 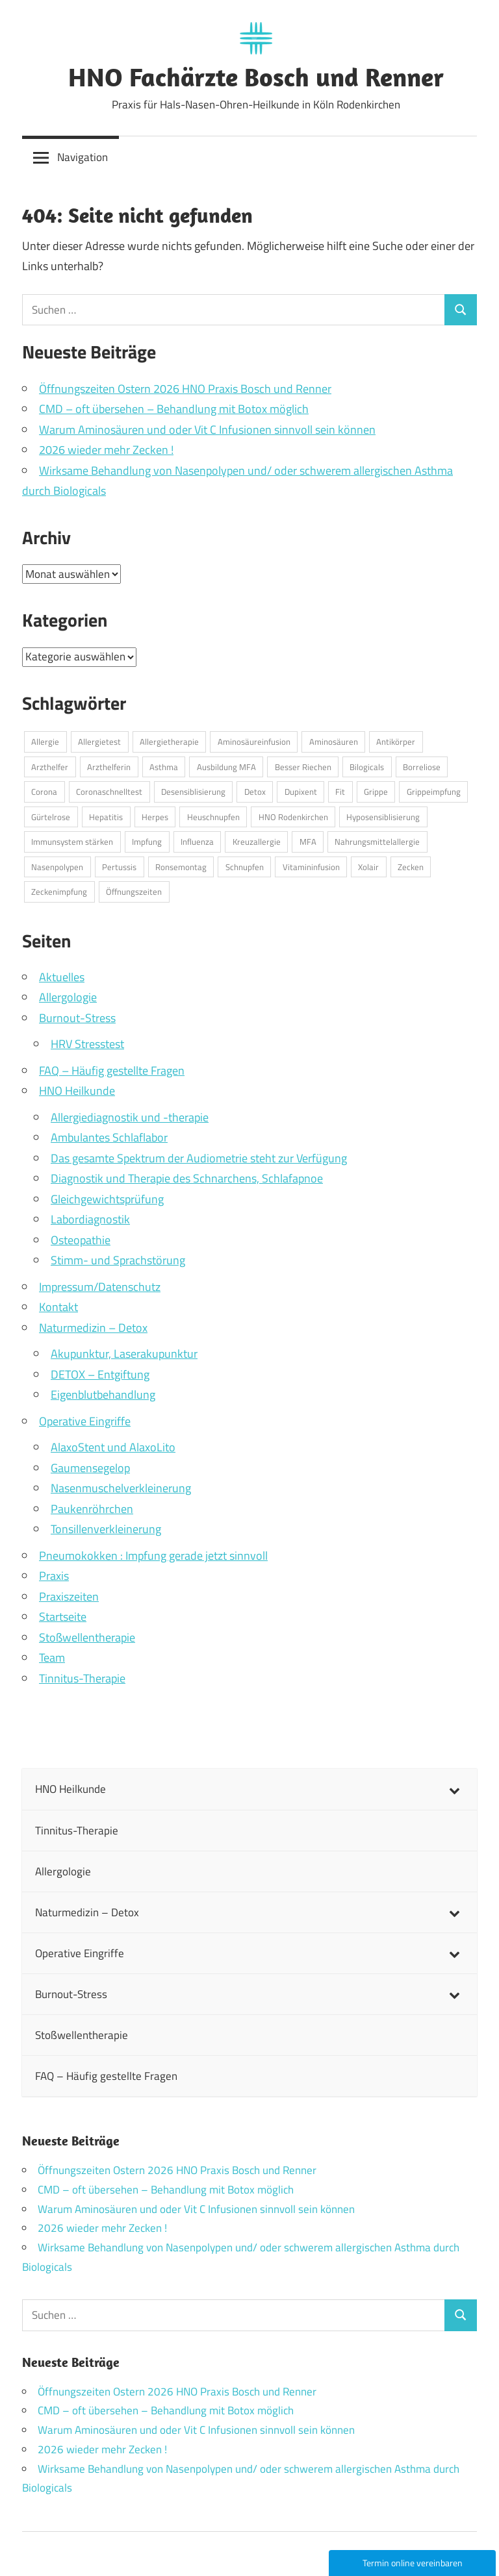 What do you see at coordinates (121, 1488) in the screenshot?
I see `Nasenmuschelverkleinerung` at bounding box center [121, 1488].